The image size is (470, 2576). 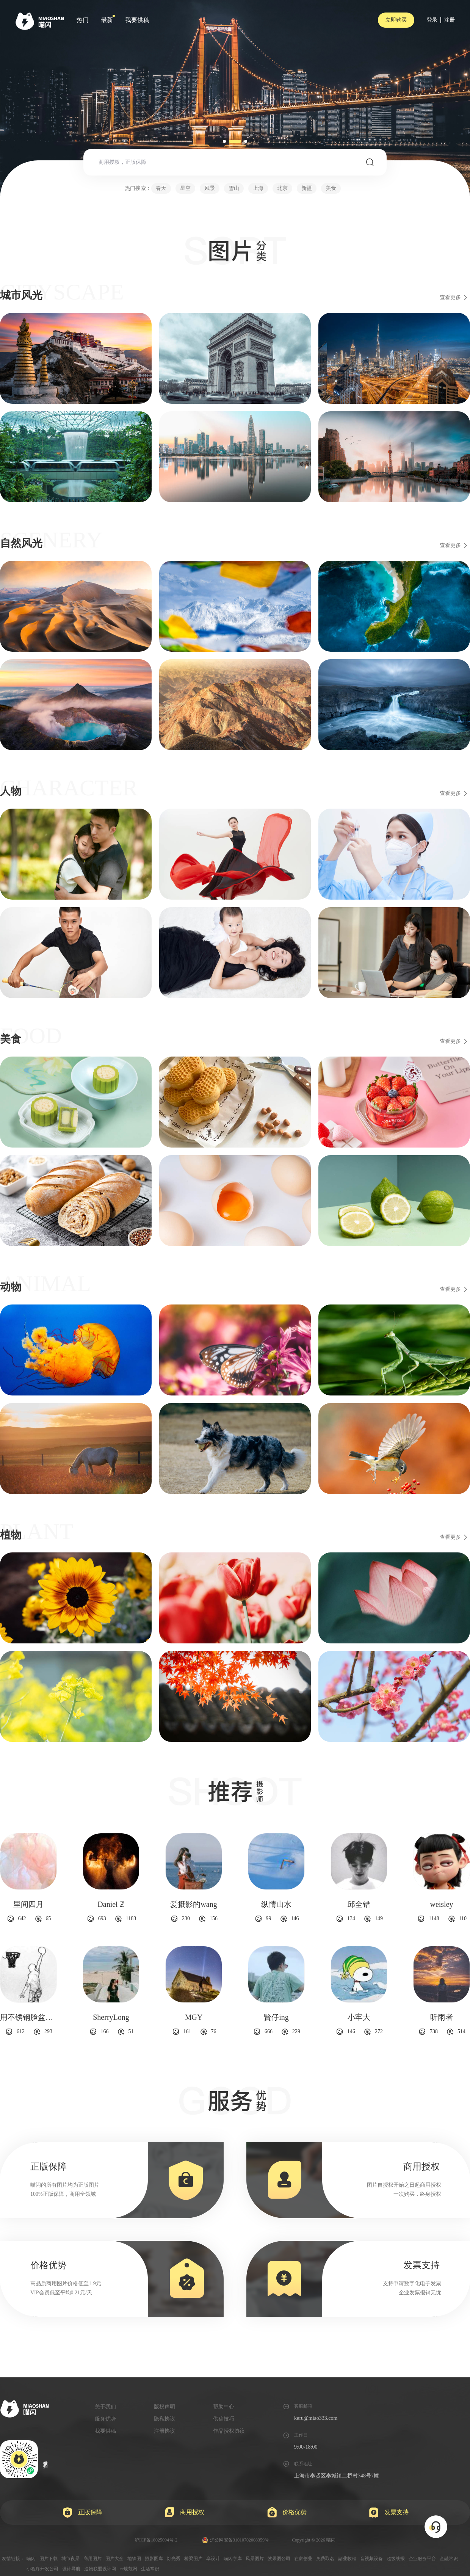 I want to click on 生活常识, so click(x=150, y=2568).